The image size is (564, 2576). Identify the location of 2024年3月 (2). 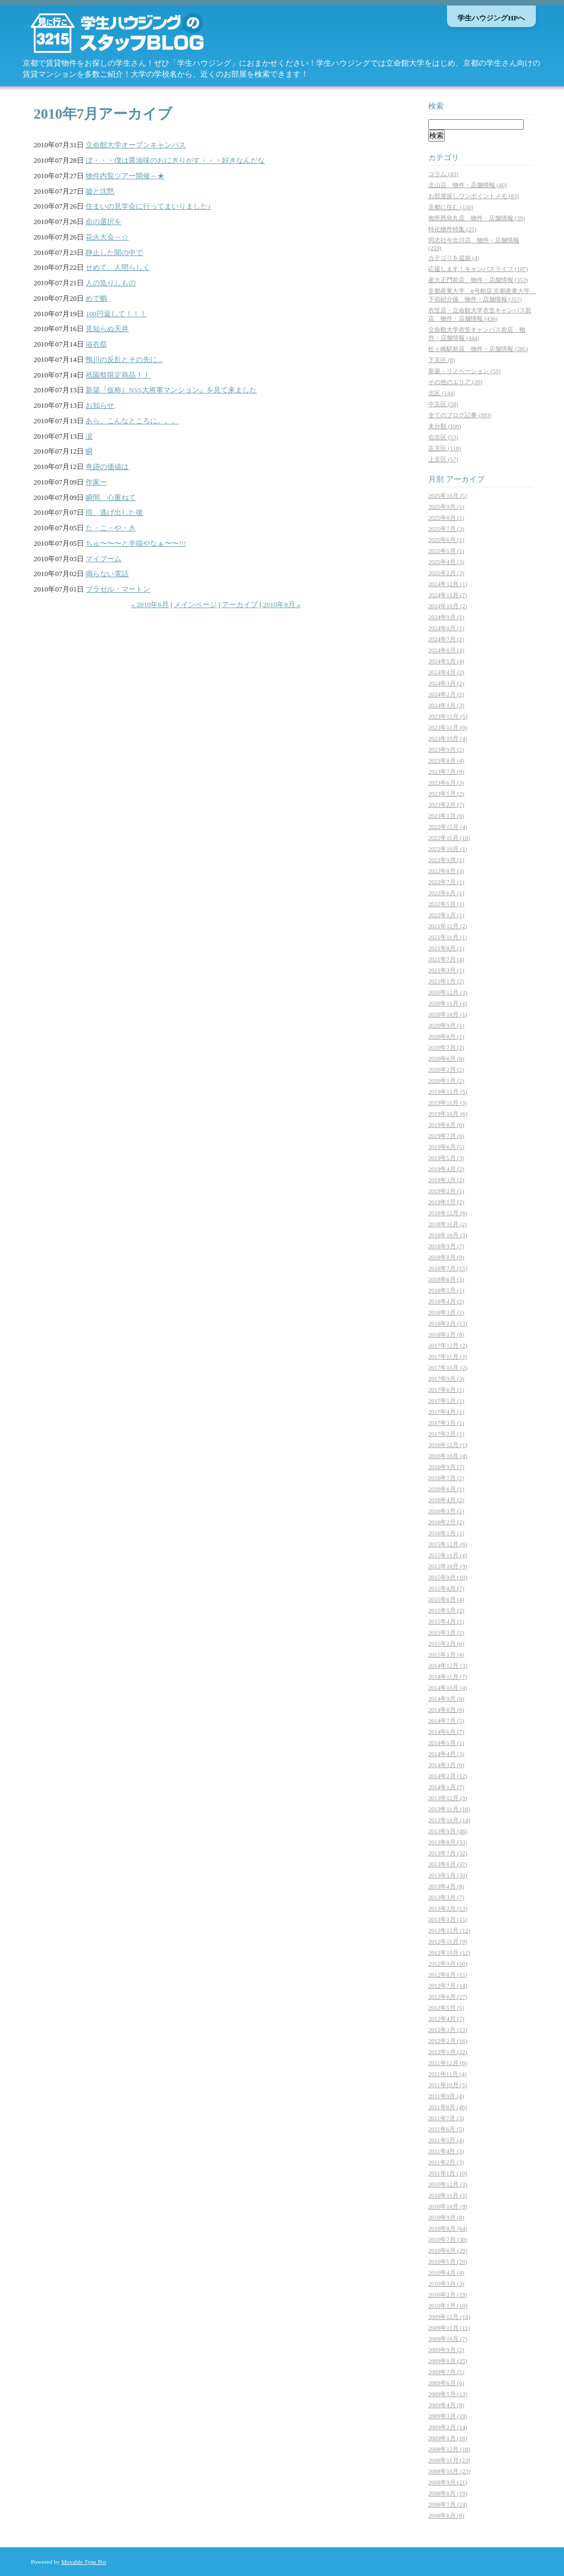
(446, 683).